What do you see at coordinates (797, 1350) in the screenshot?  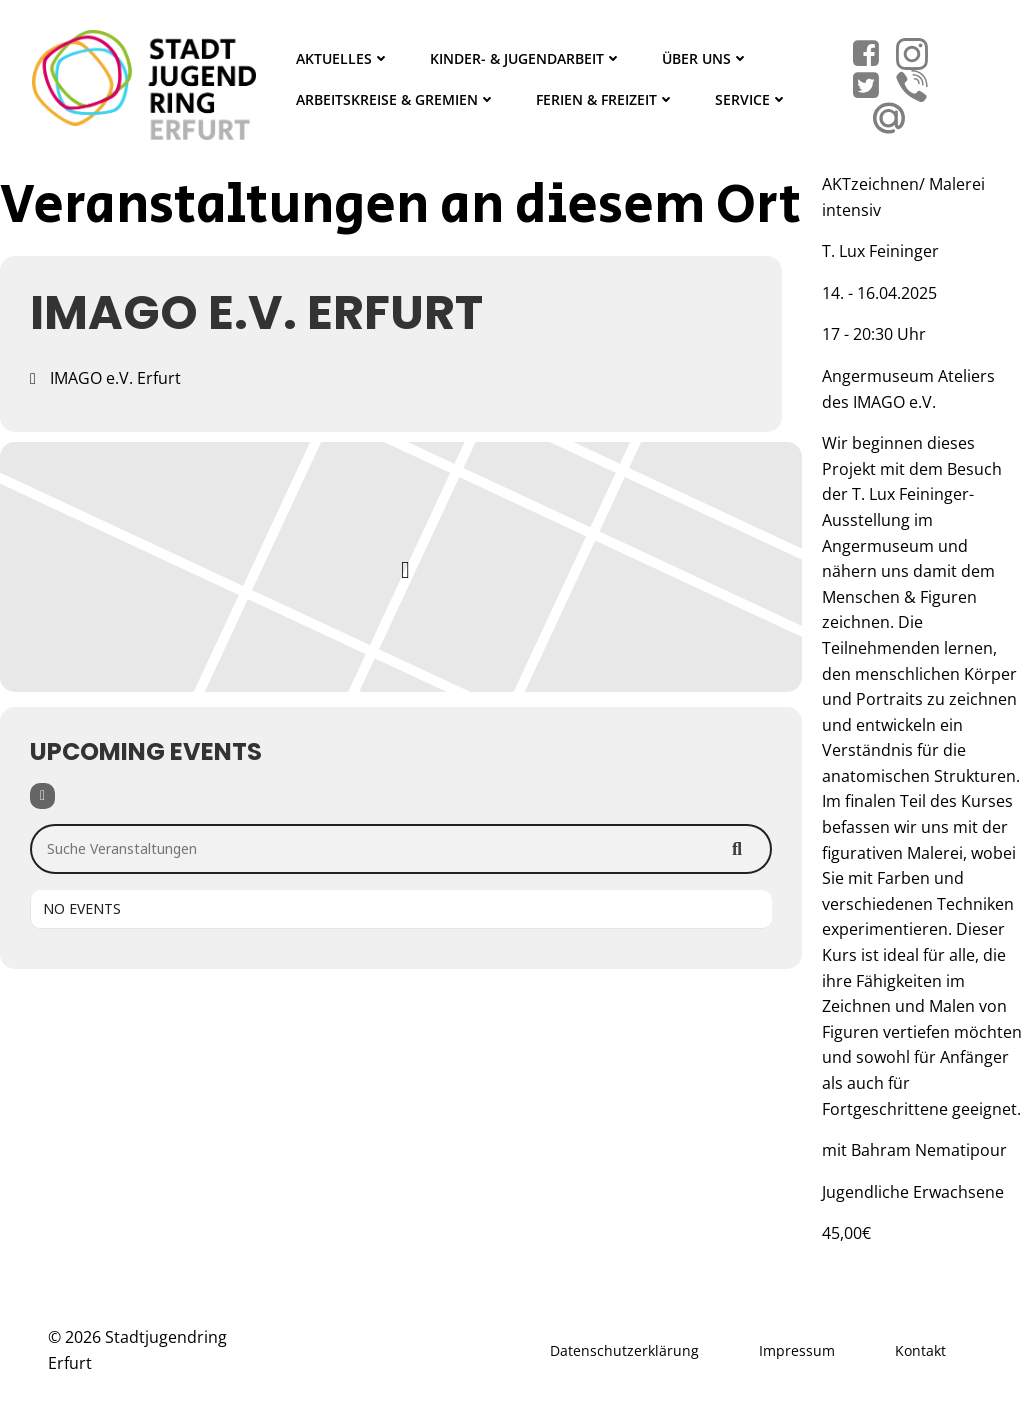 I see `Impressum` at bounding box center [797, 1350].